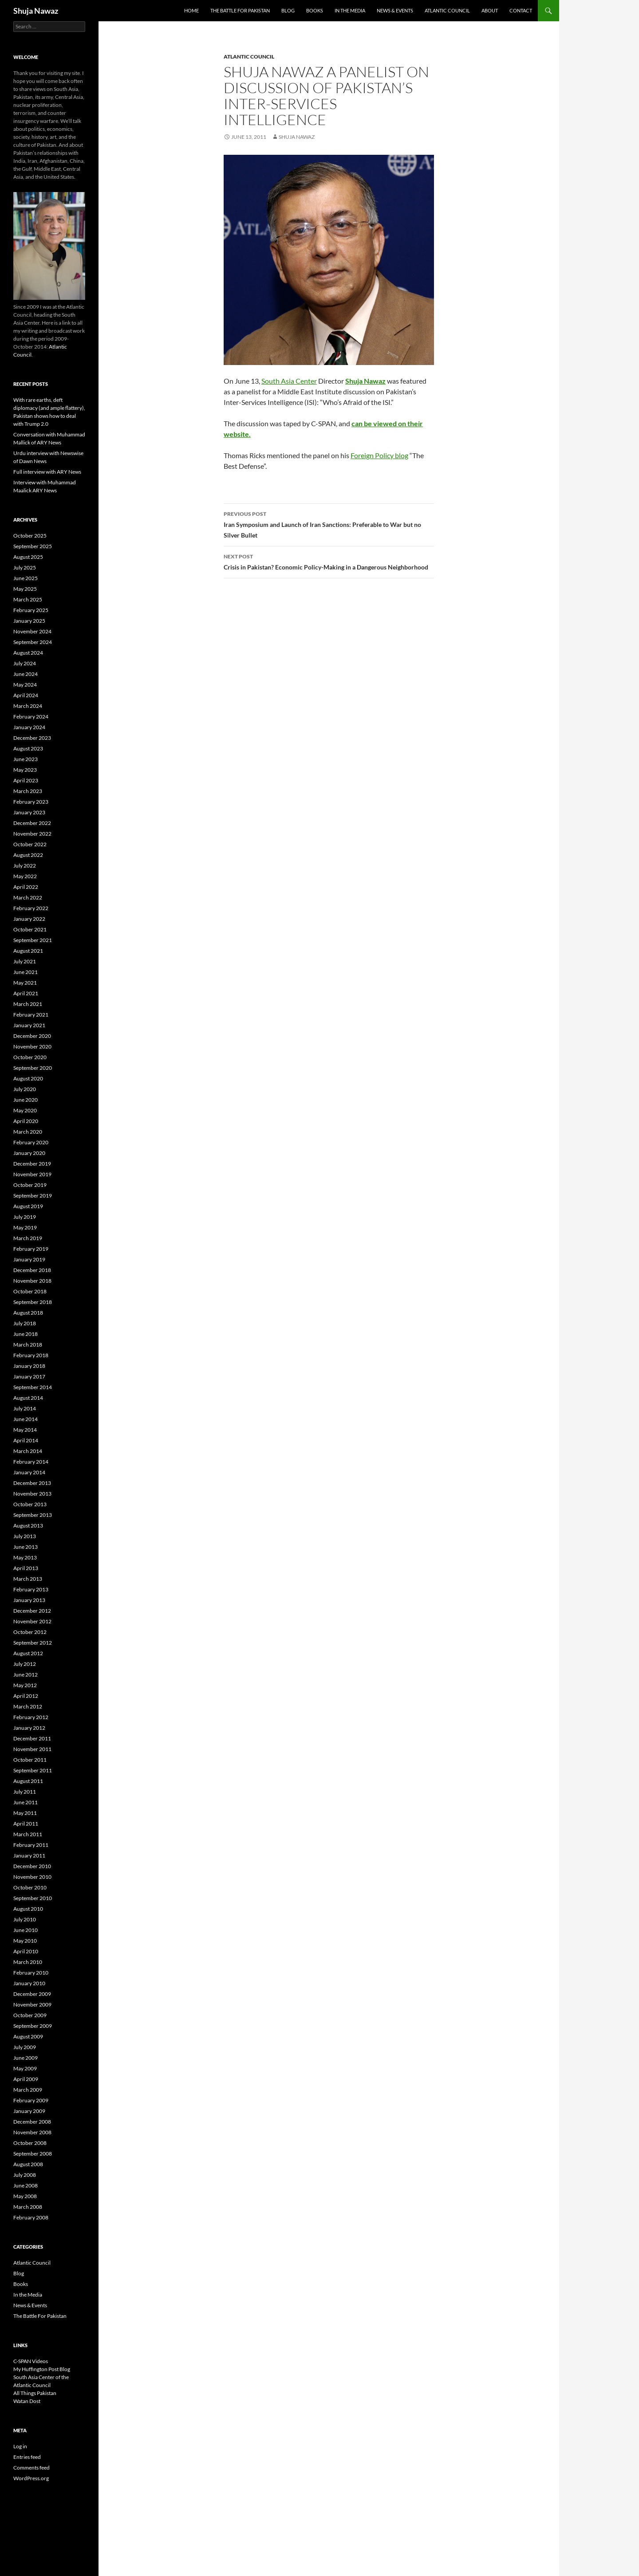  I want to click on Foreign Policy blog, so click(379, 455).